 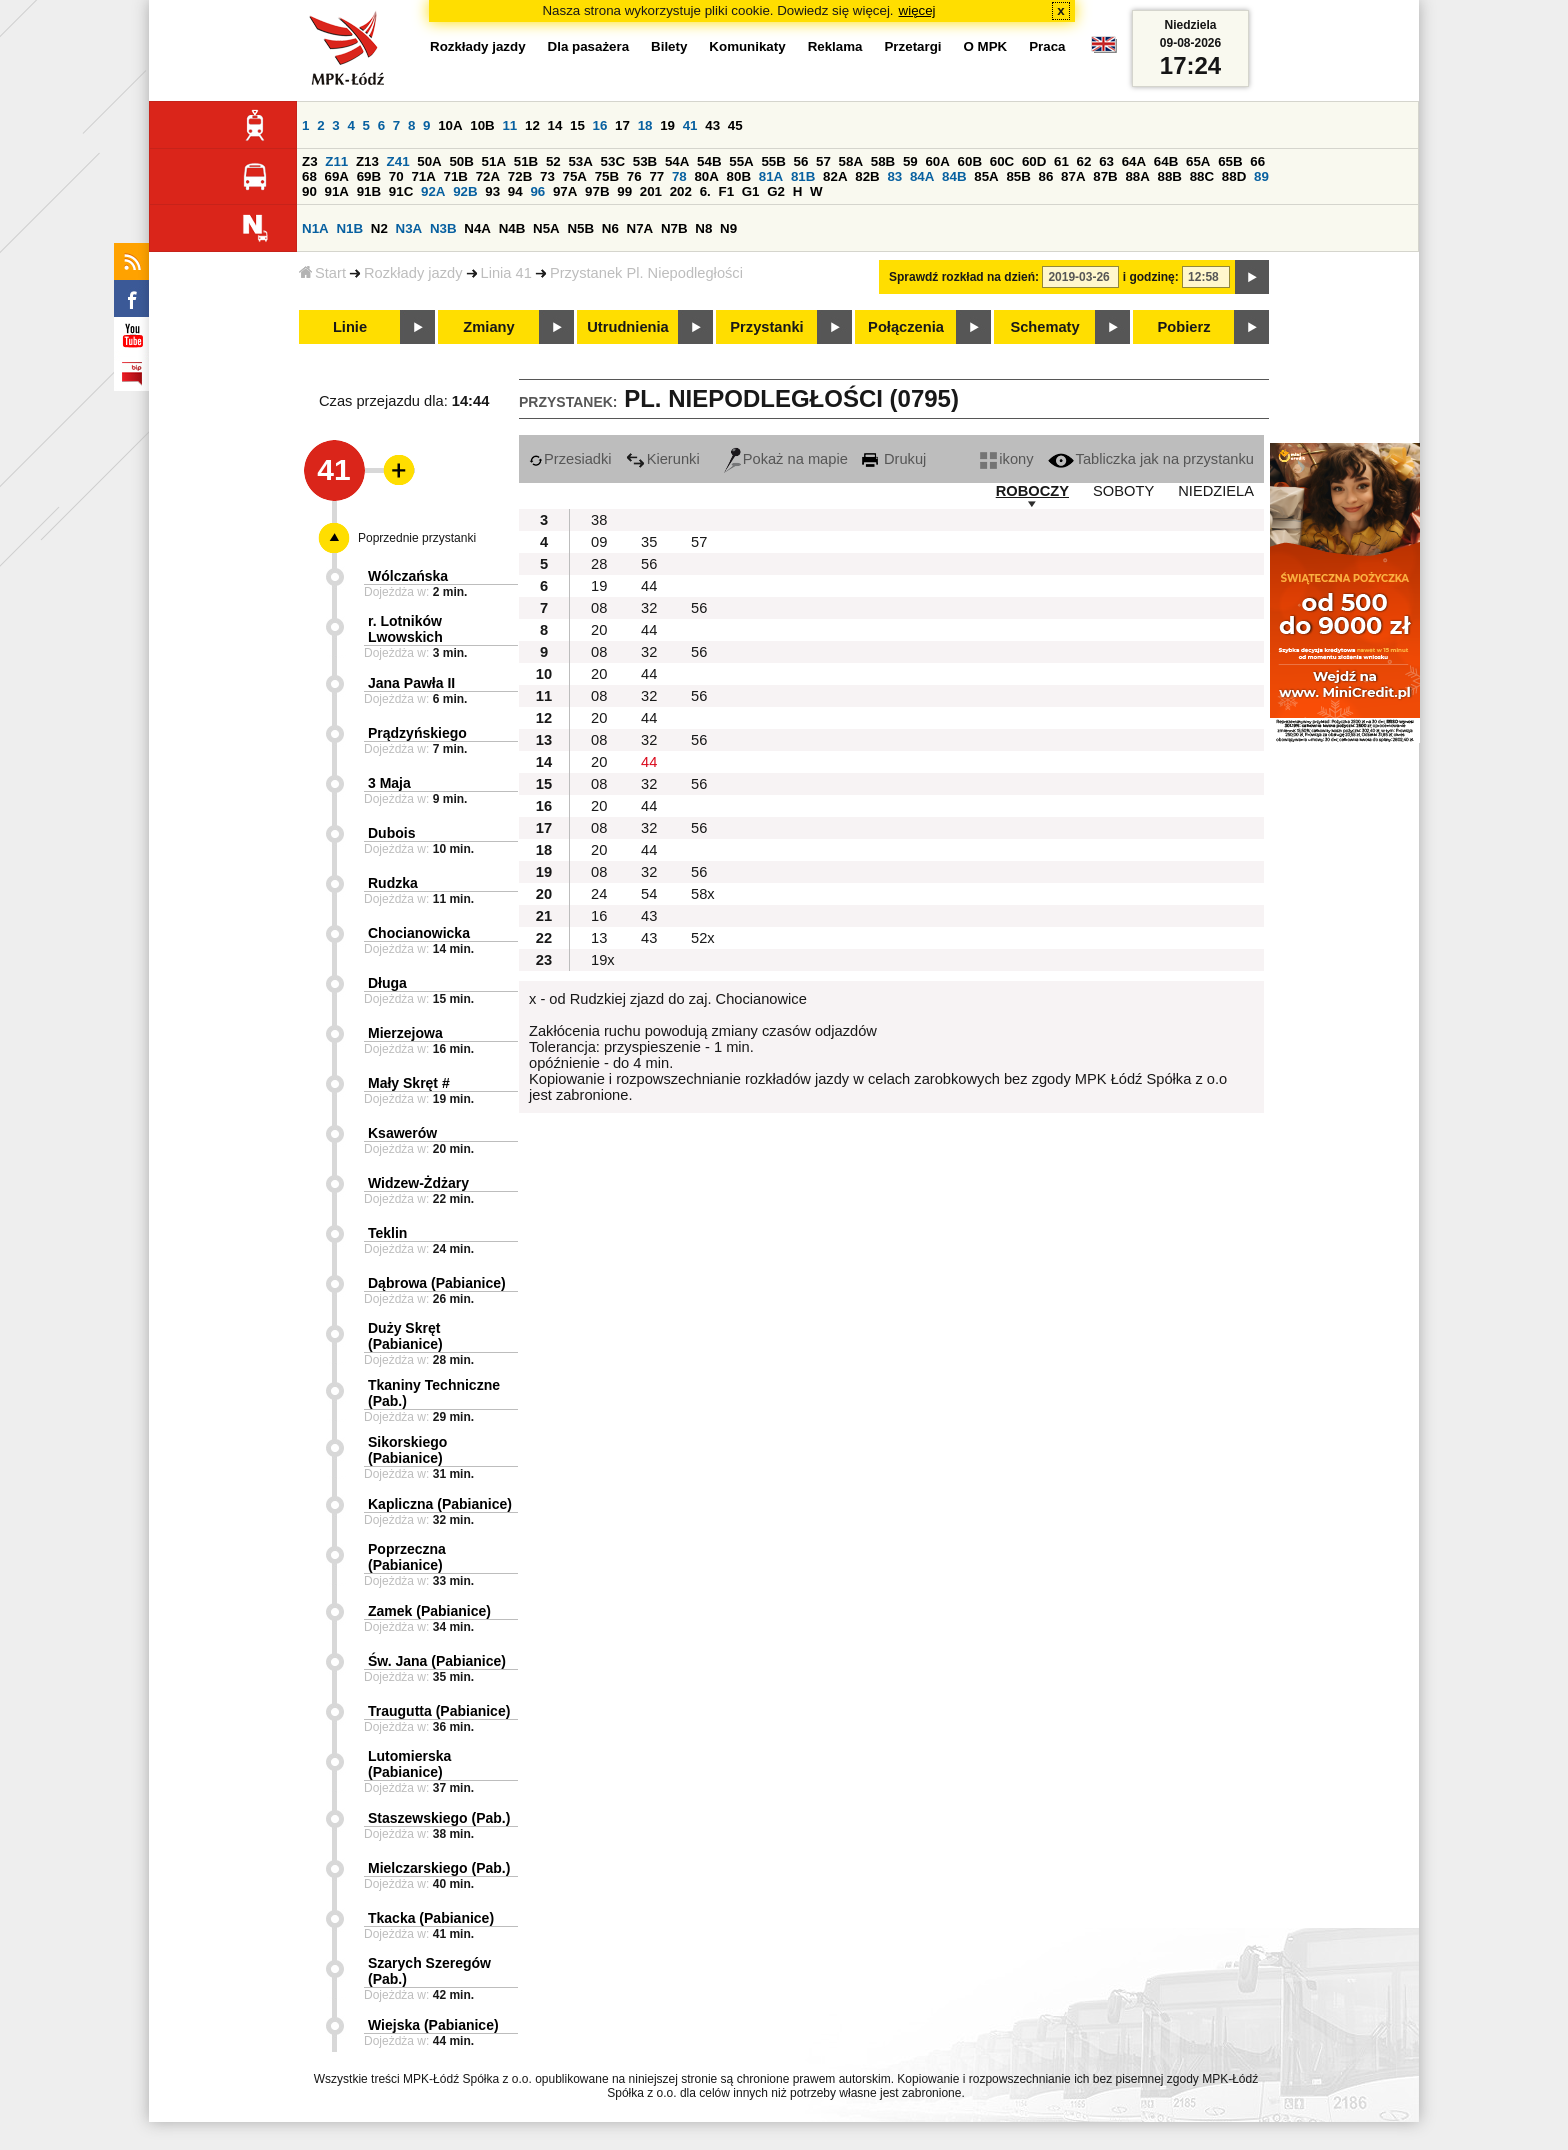 I want to click on 53B, so click(x=645, y=161).